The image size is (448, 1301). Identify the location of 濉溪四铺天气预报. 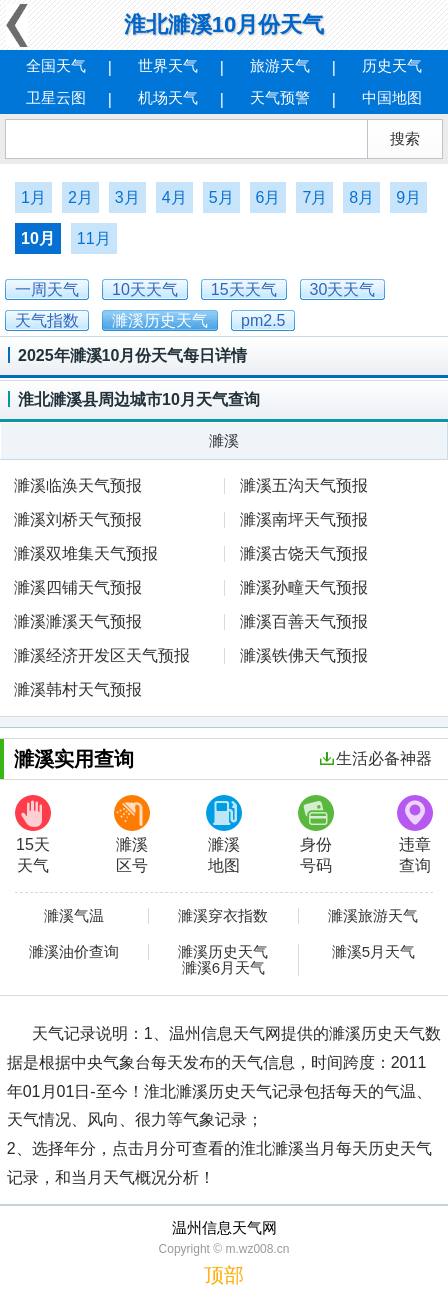
(78, 587).